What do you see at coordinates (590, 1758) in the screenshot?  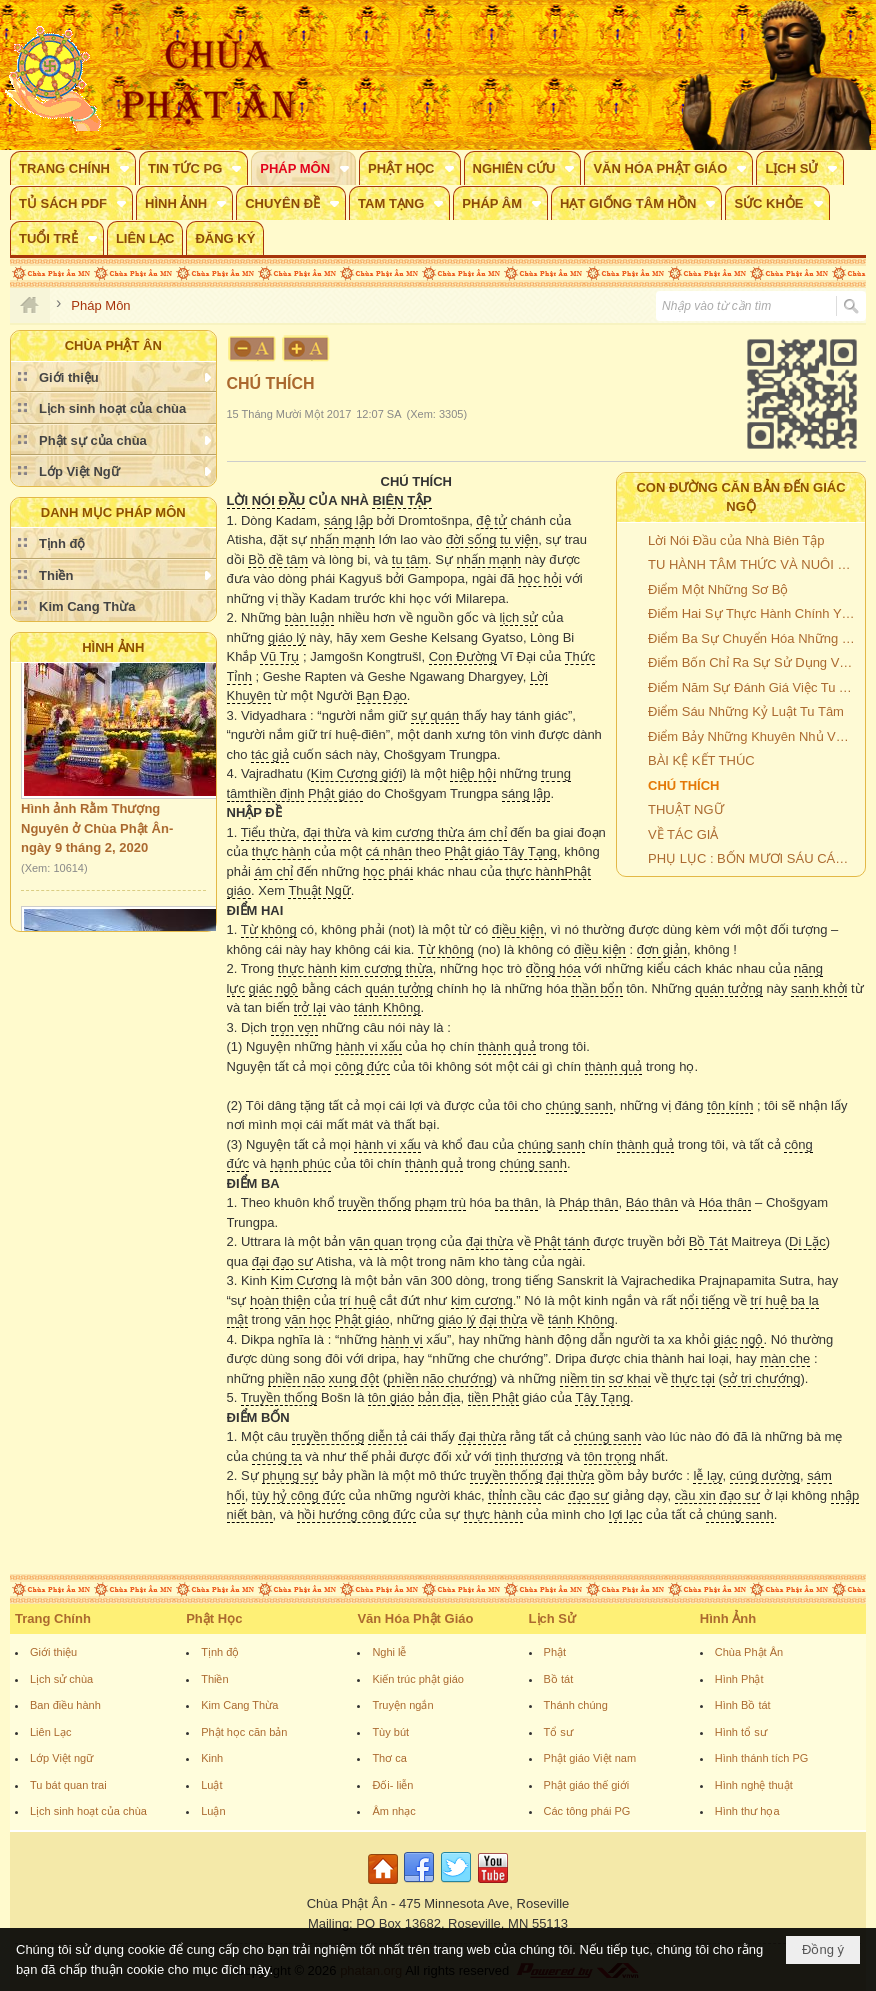 I see `Phật giáo Việt nam` at bounding box center [590, 1758].